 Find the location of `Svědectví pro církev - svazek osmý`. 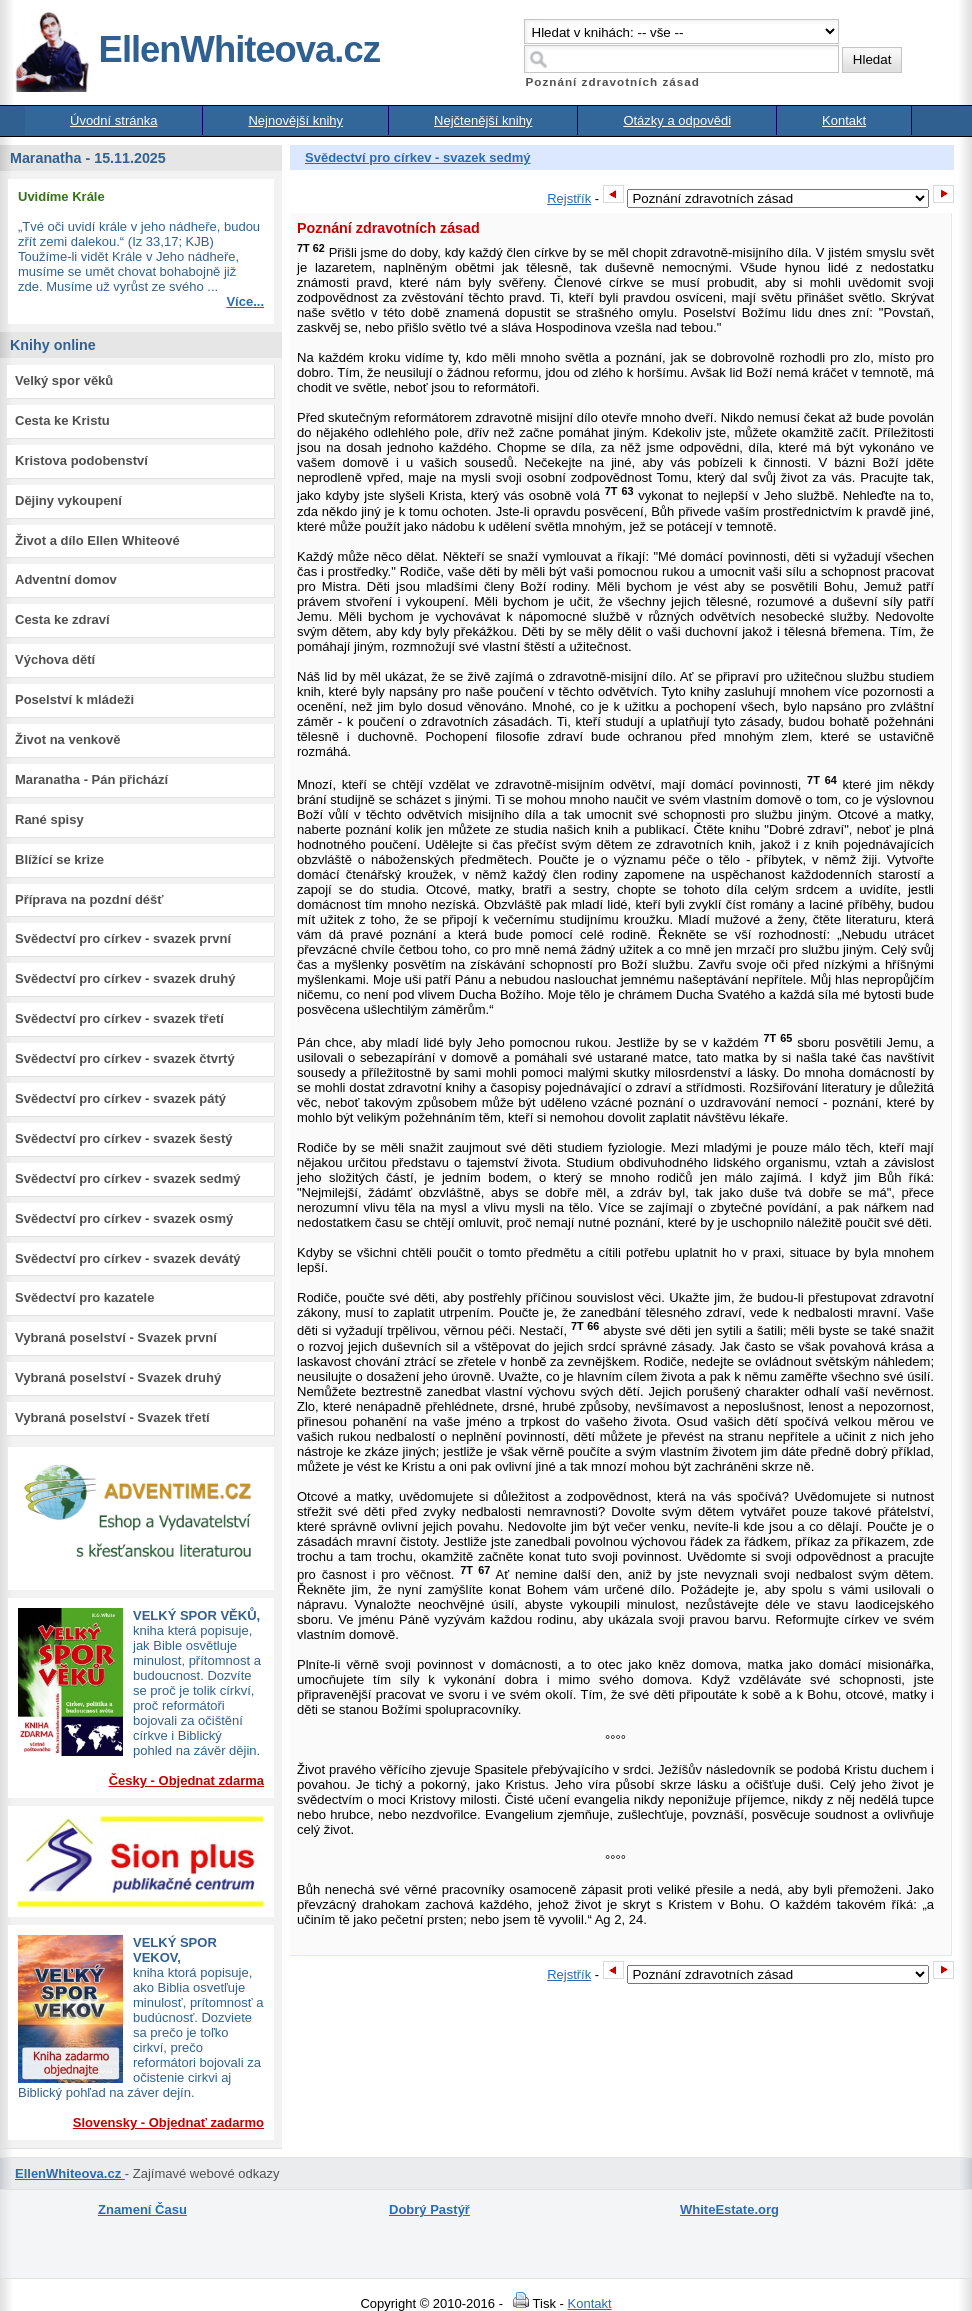

Svědectví pro církev - svazek osmý is located at coordinates (124, 1218).